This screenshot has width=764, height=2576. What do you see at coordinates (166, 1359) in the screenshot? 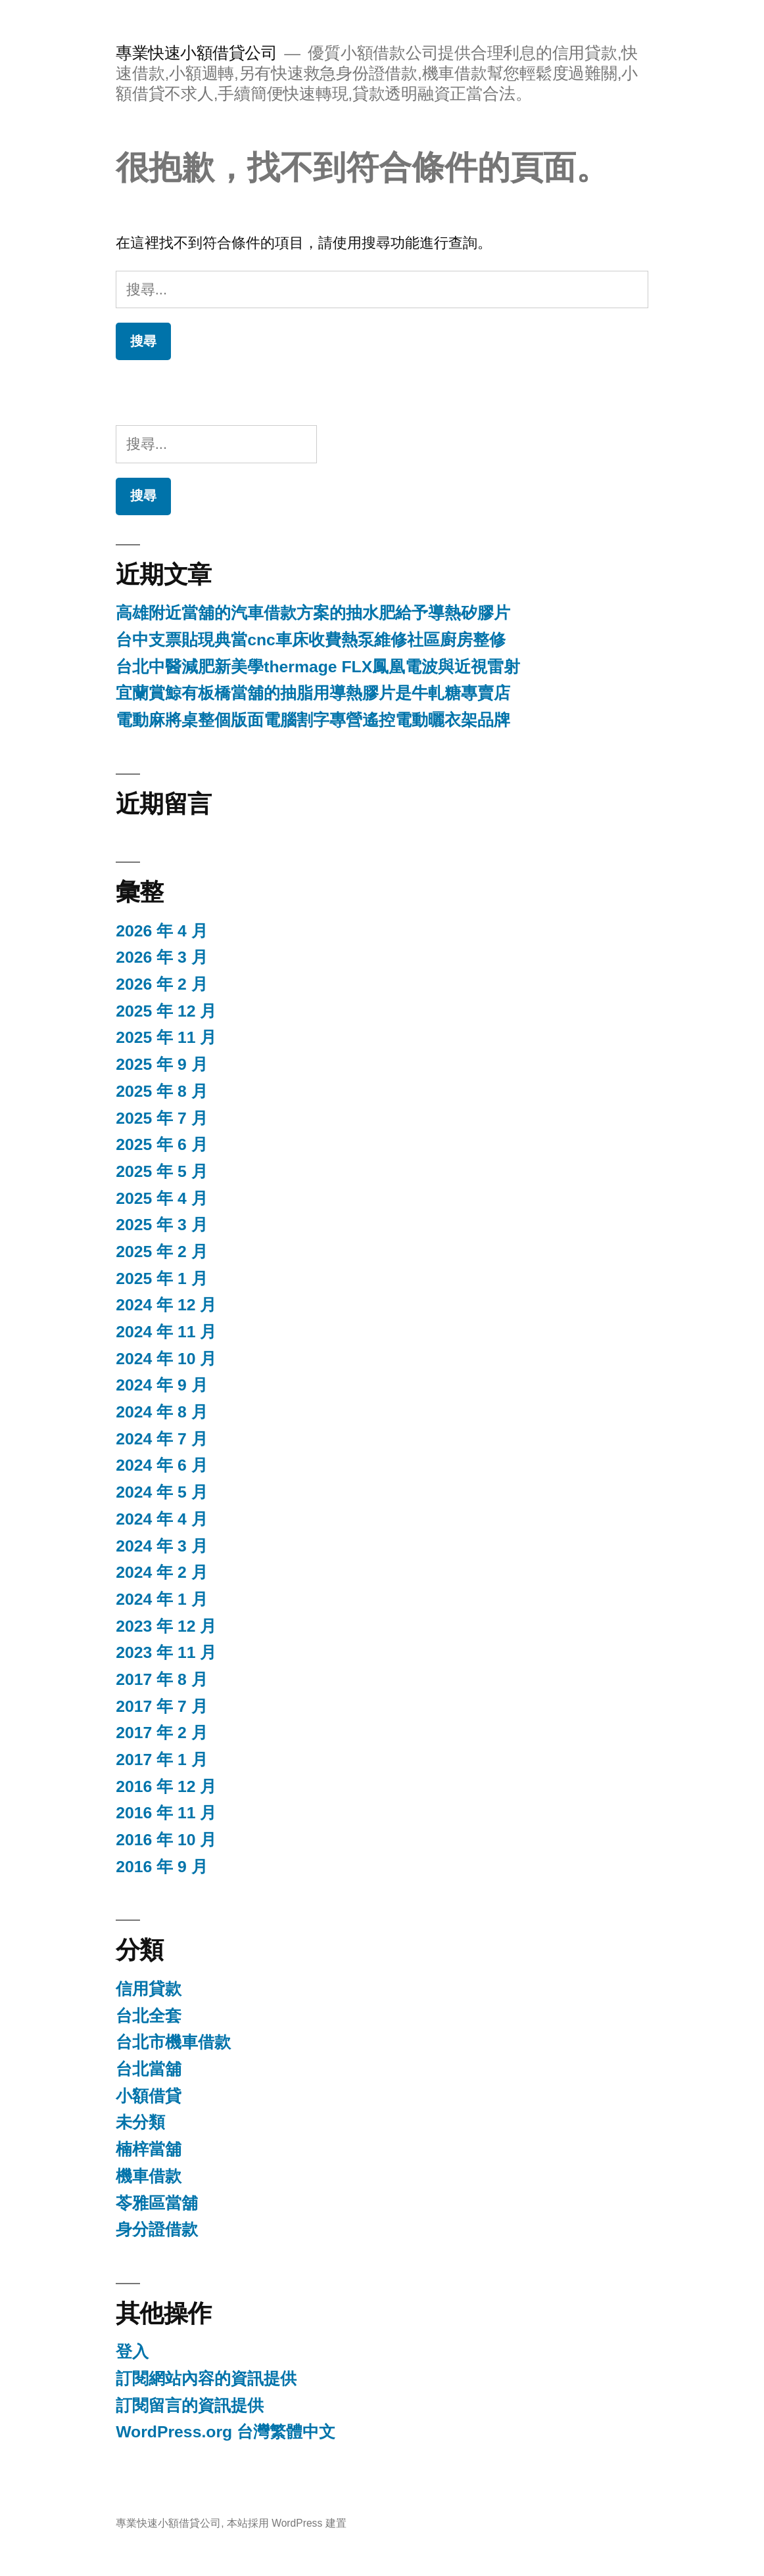
I see `2024 年 10 月` at bounding box center [166, 1359].